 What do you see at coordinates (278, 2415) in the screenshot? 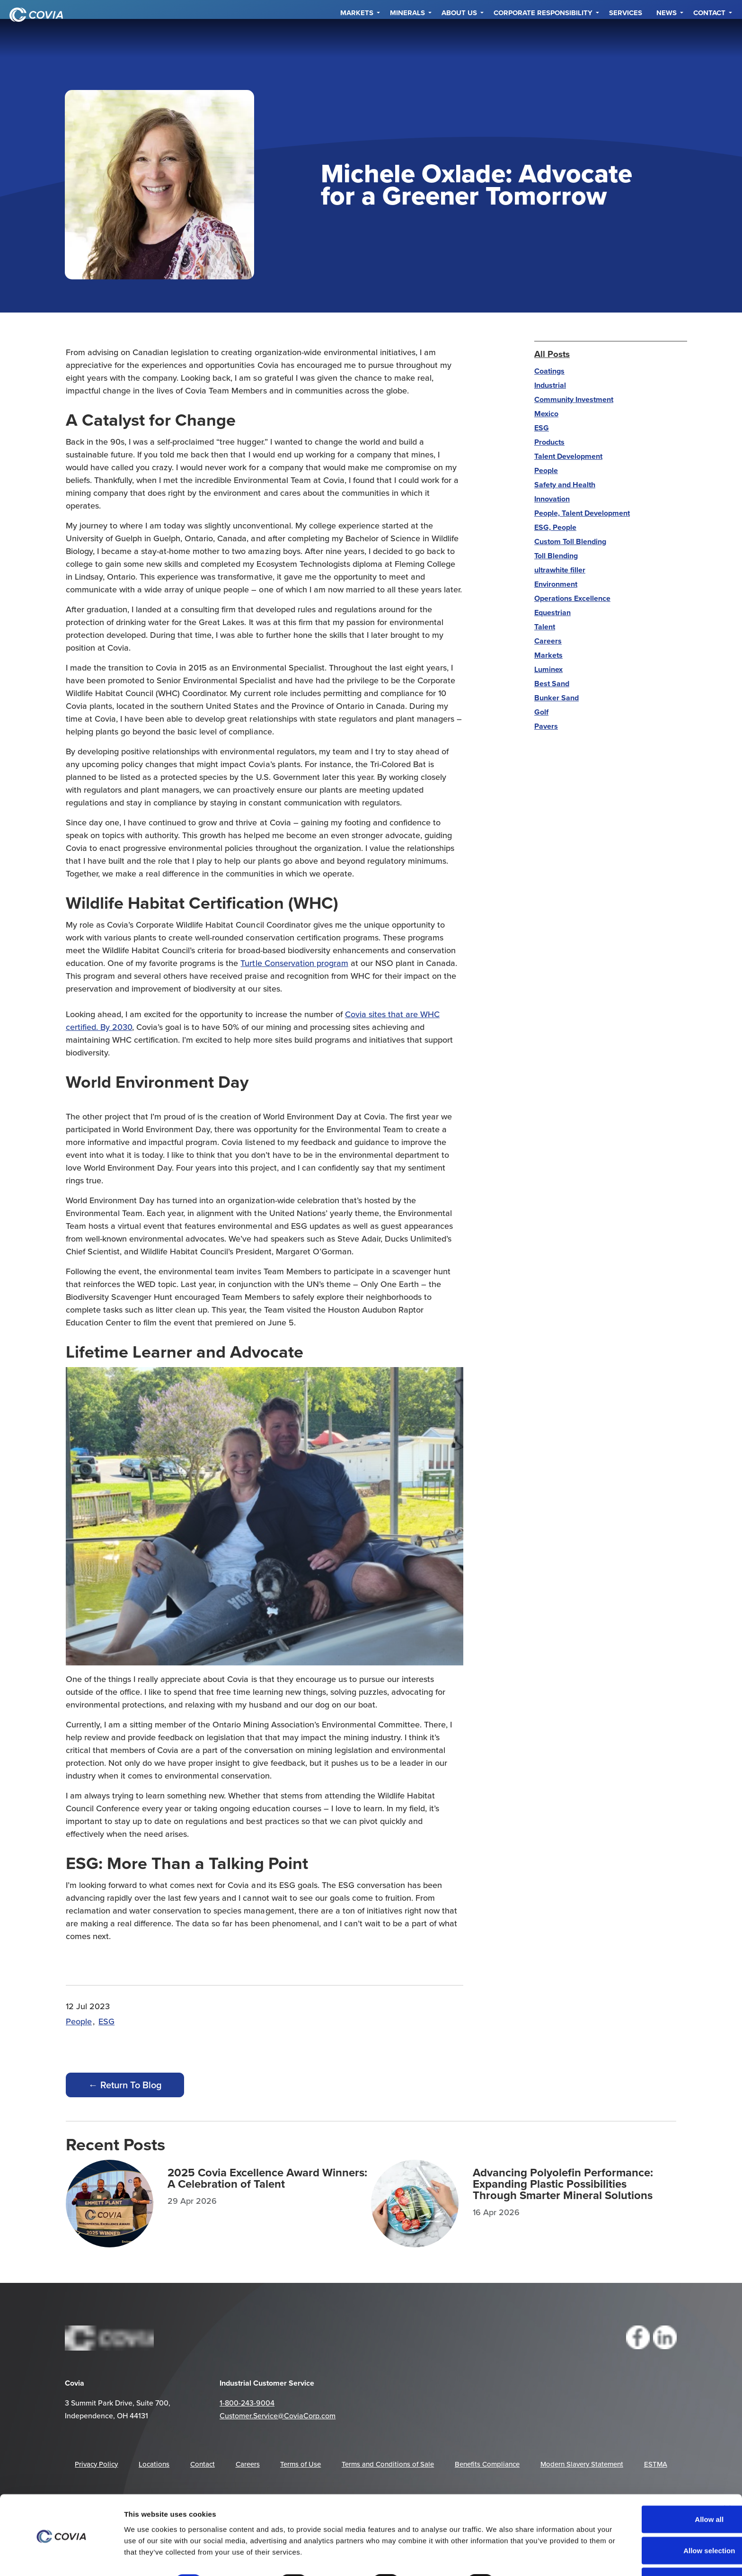
I see `Customer.Service@CoviaCorp.com` at bounding box center [278, 2415].